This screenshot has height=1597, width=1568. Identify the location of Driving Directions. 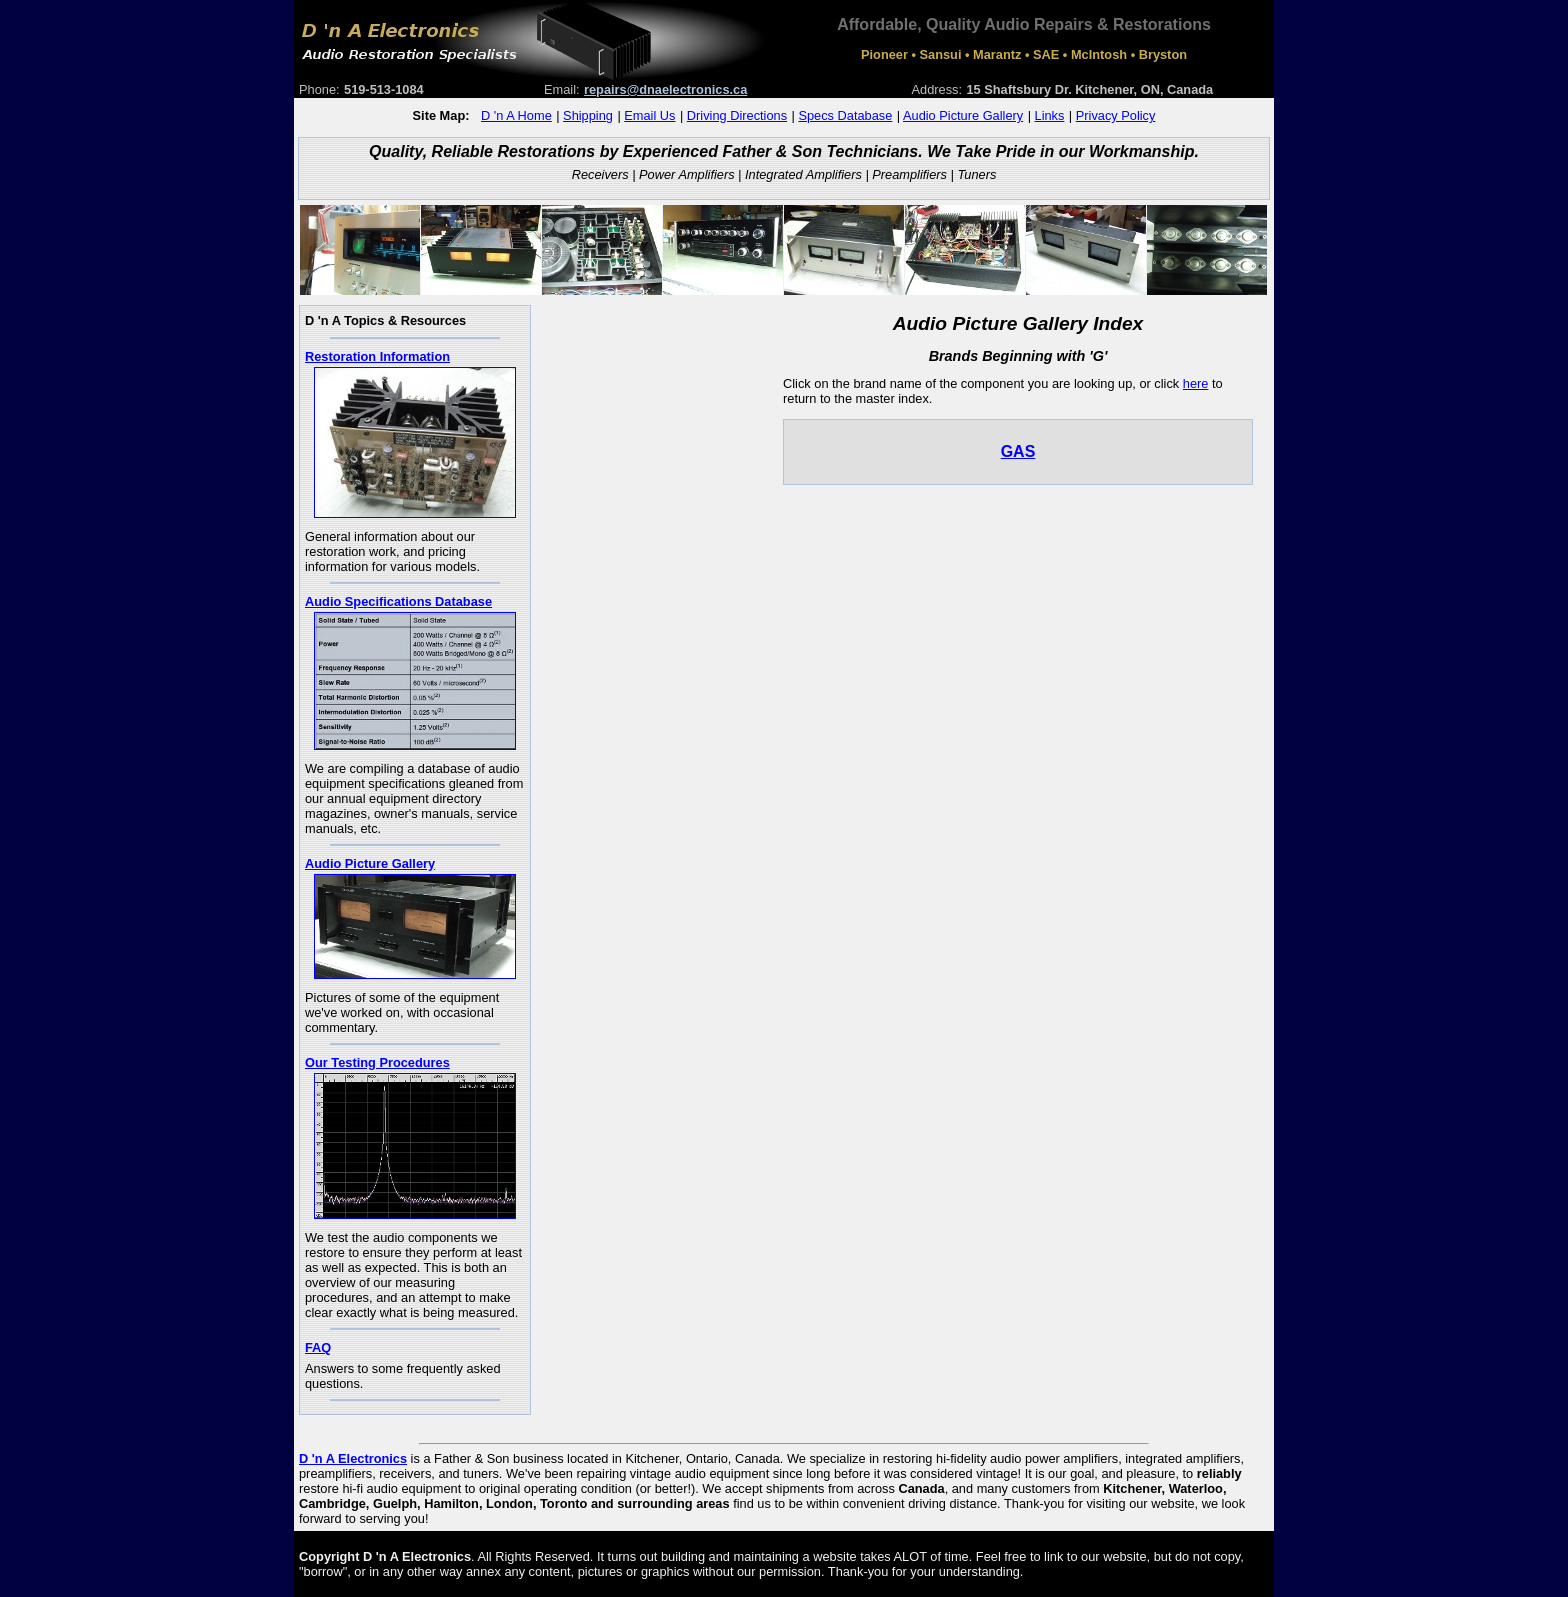
(737, 115).